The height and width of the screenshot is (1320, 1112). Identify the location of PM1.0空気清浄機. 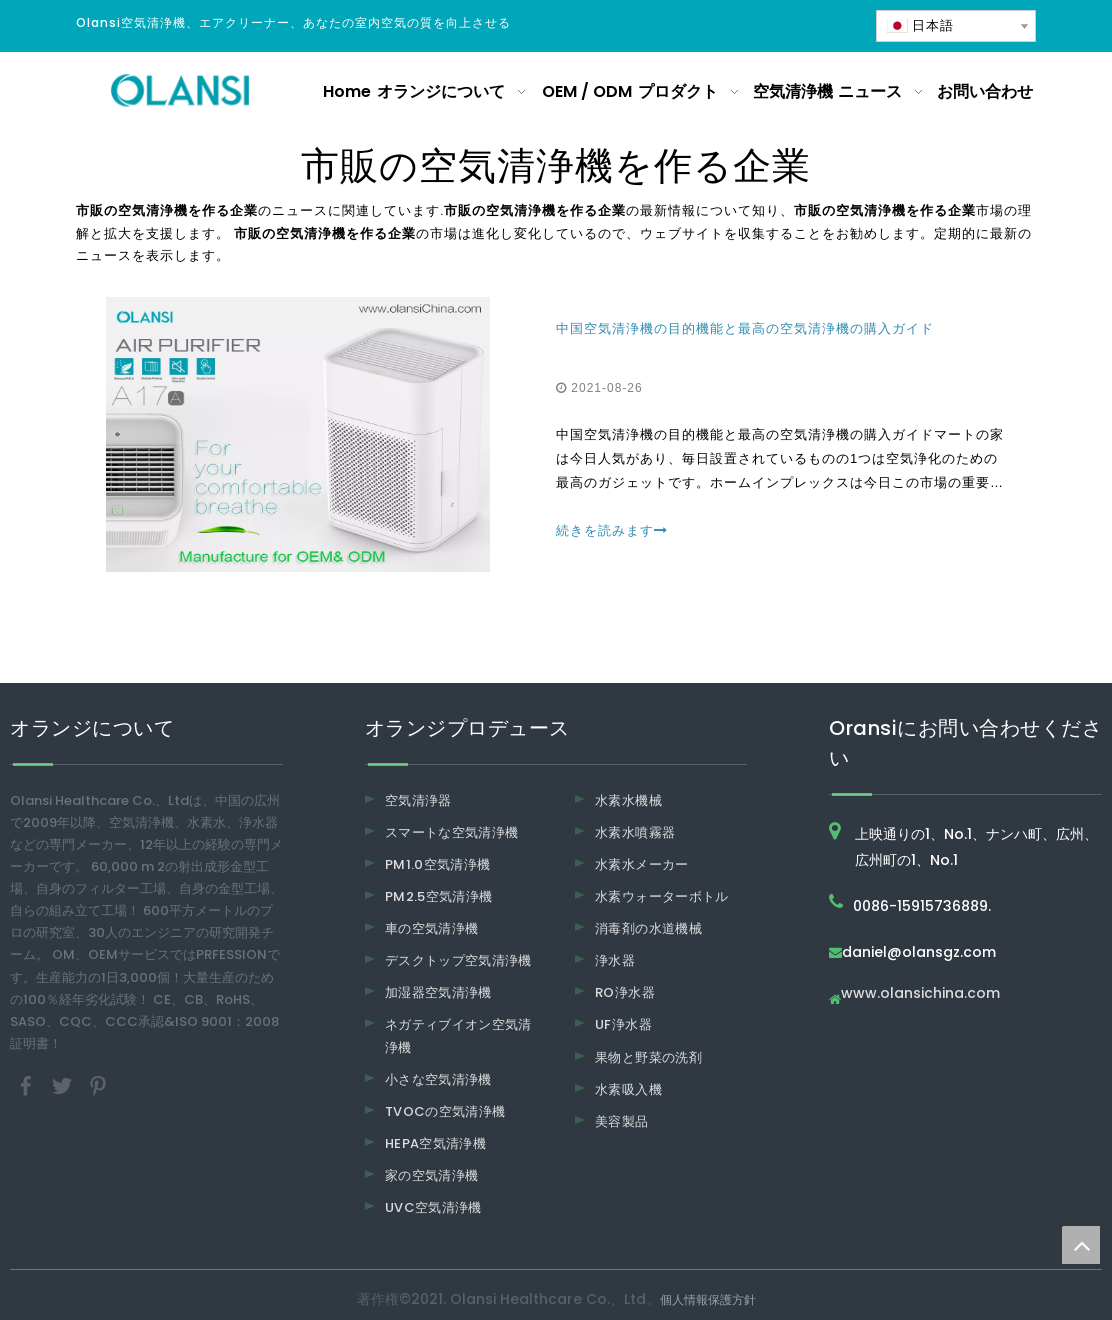
(438, 864).